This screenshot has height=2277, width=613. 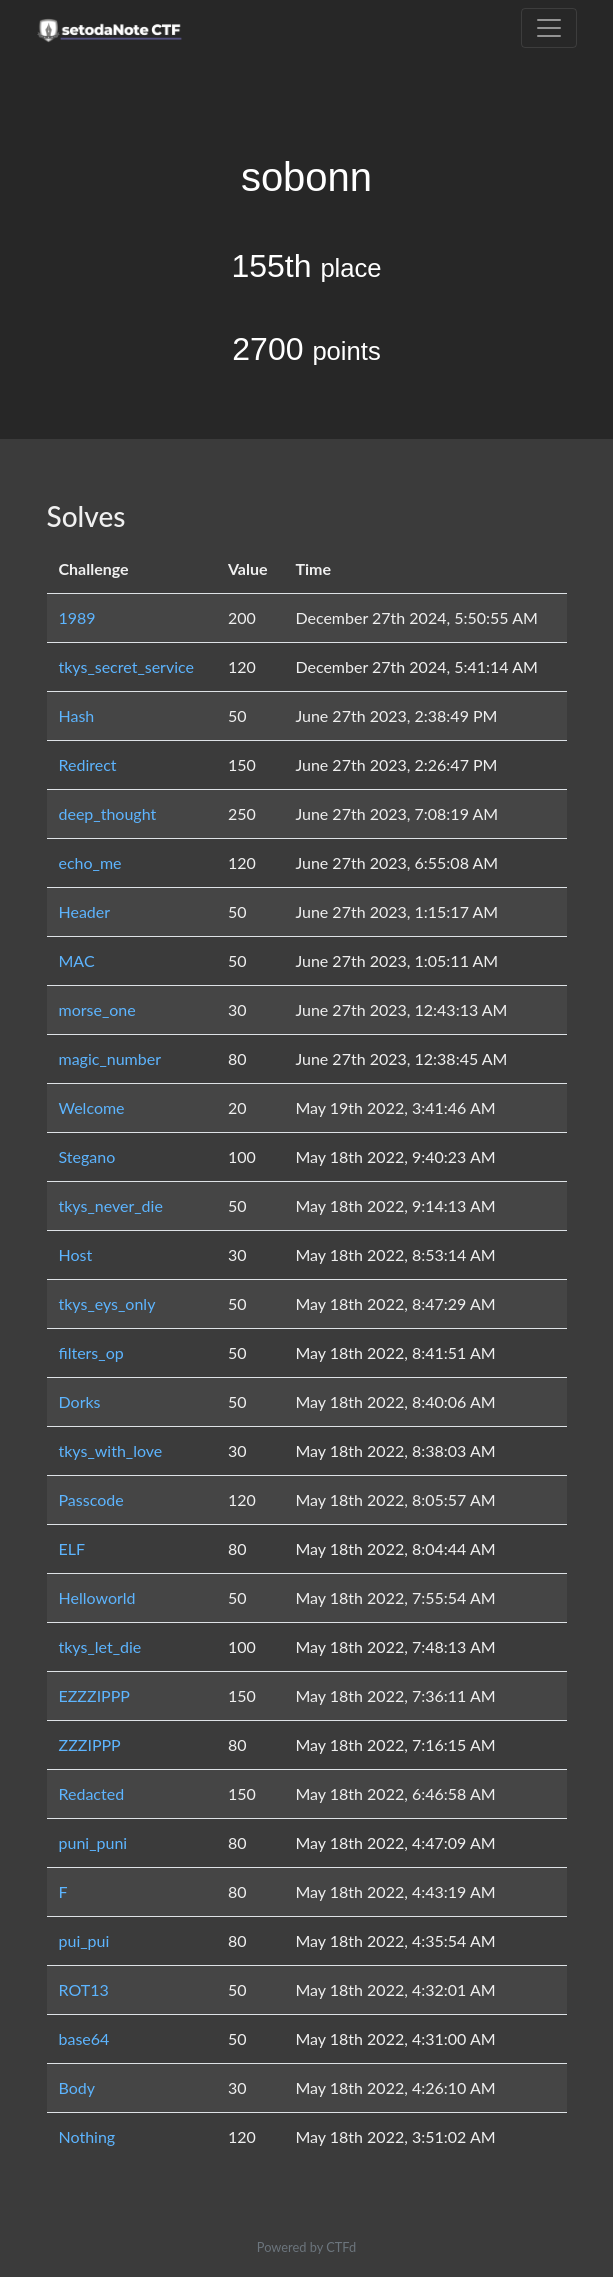 What do you see at coordinates (88, 764) in the screenshot?
I see `Redirect` at bounding box center [88, 764].